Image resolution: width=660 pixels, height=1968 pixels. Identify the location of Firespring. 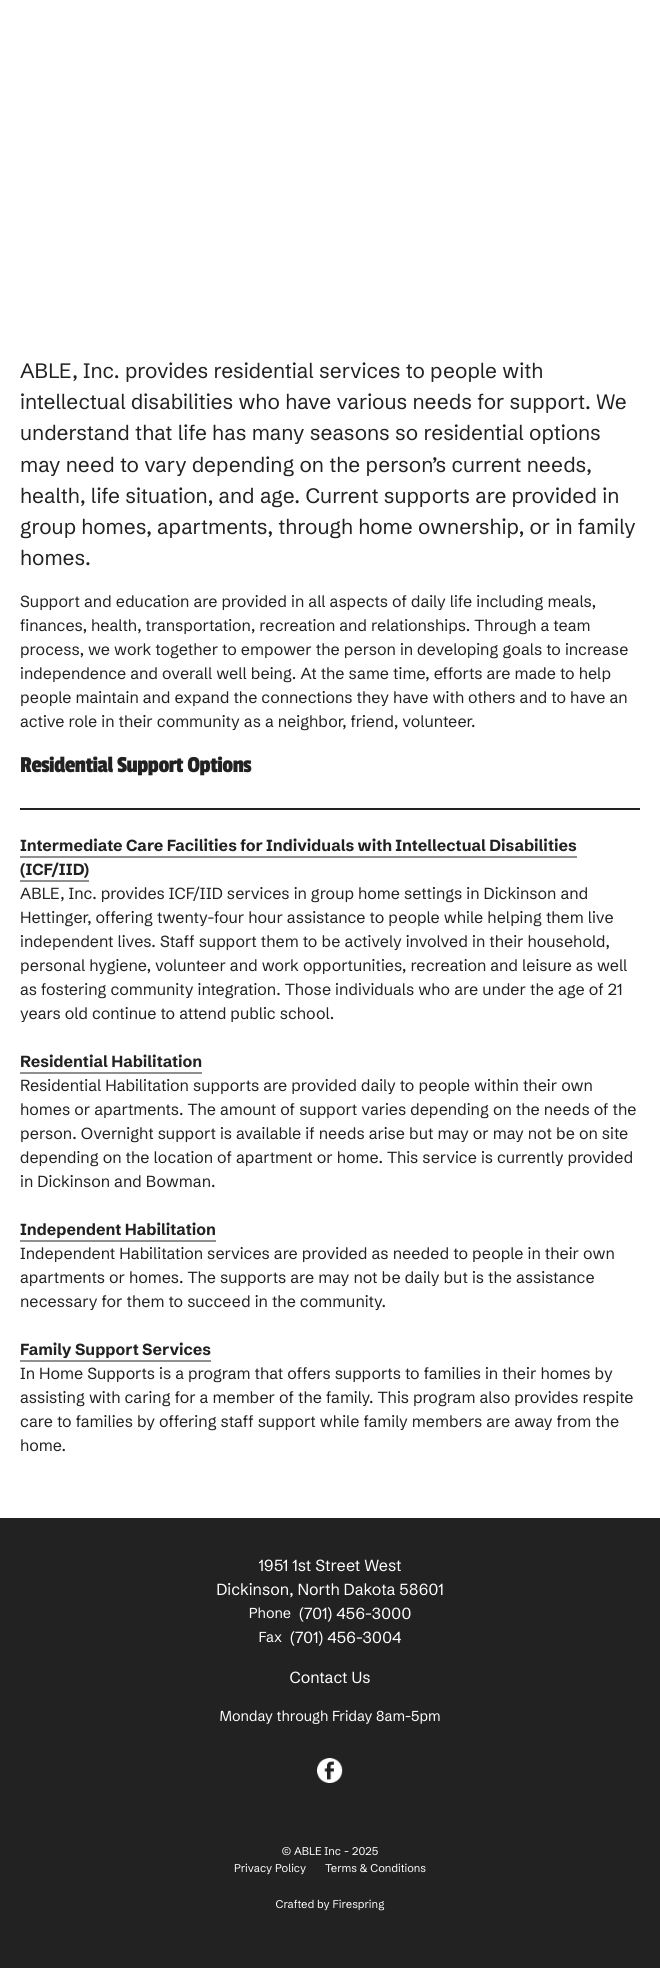
(359, 1904).